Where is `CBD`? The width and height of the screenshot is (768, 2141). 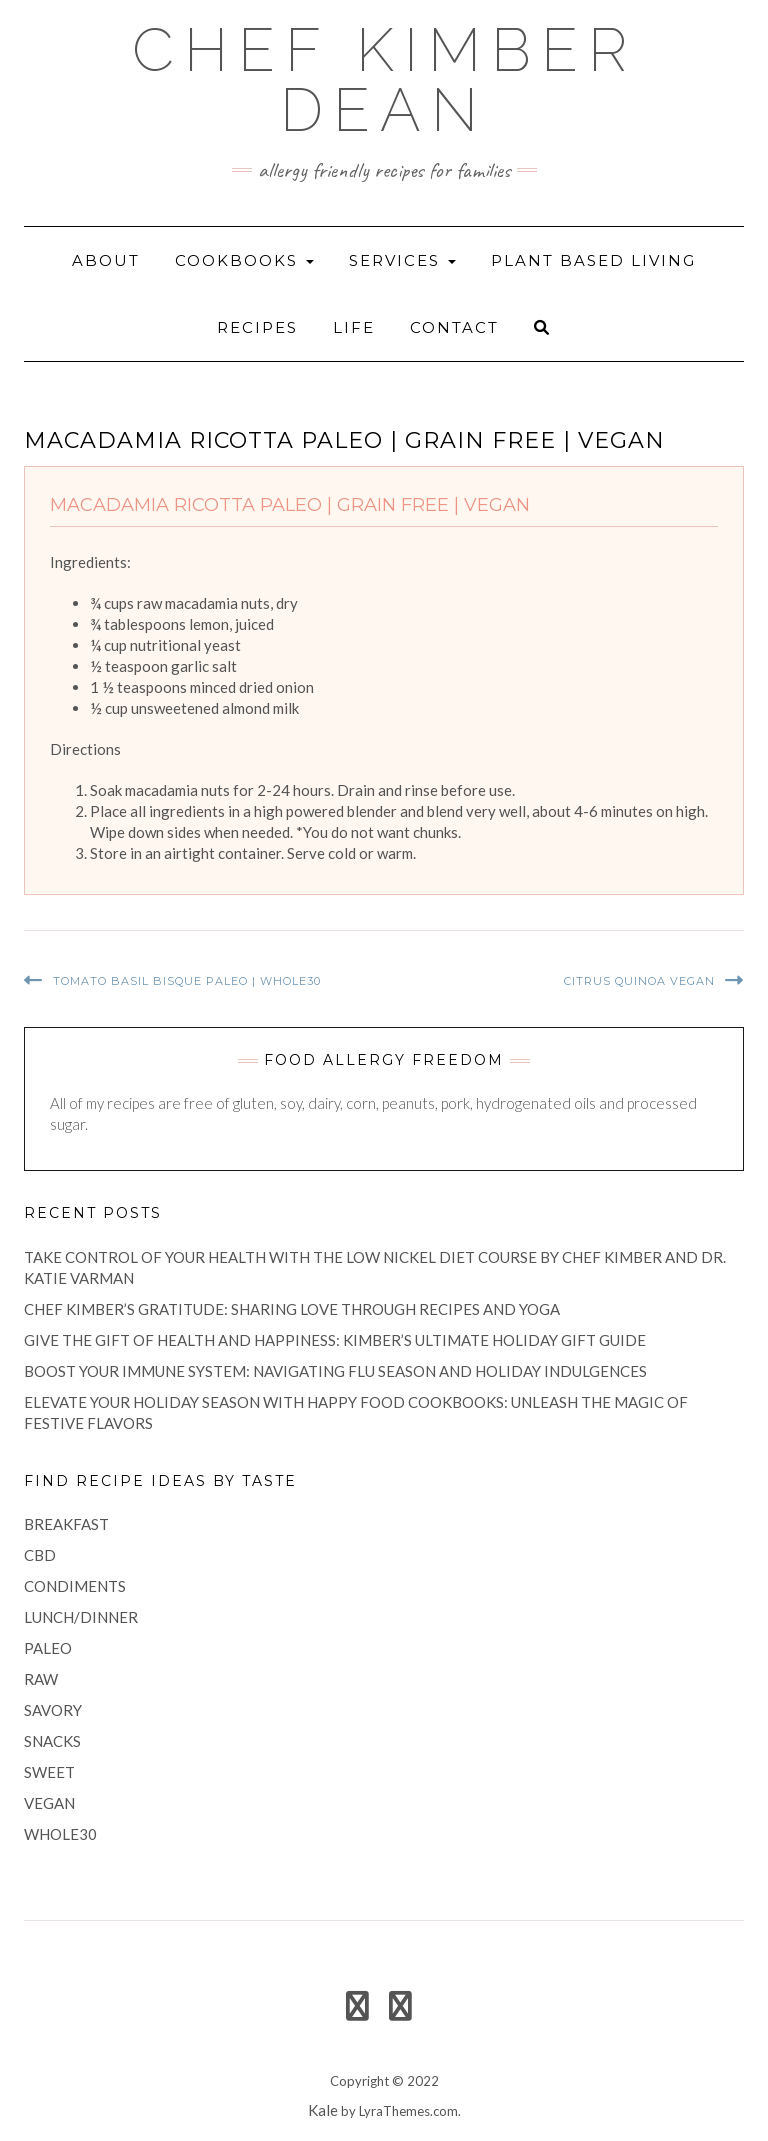
CBD is located at coordinates (40, 1555).